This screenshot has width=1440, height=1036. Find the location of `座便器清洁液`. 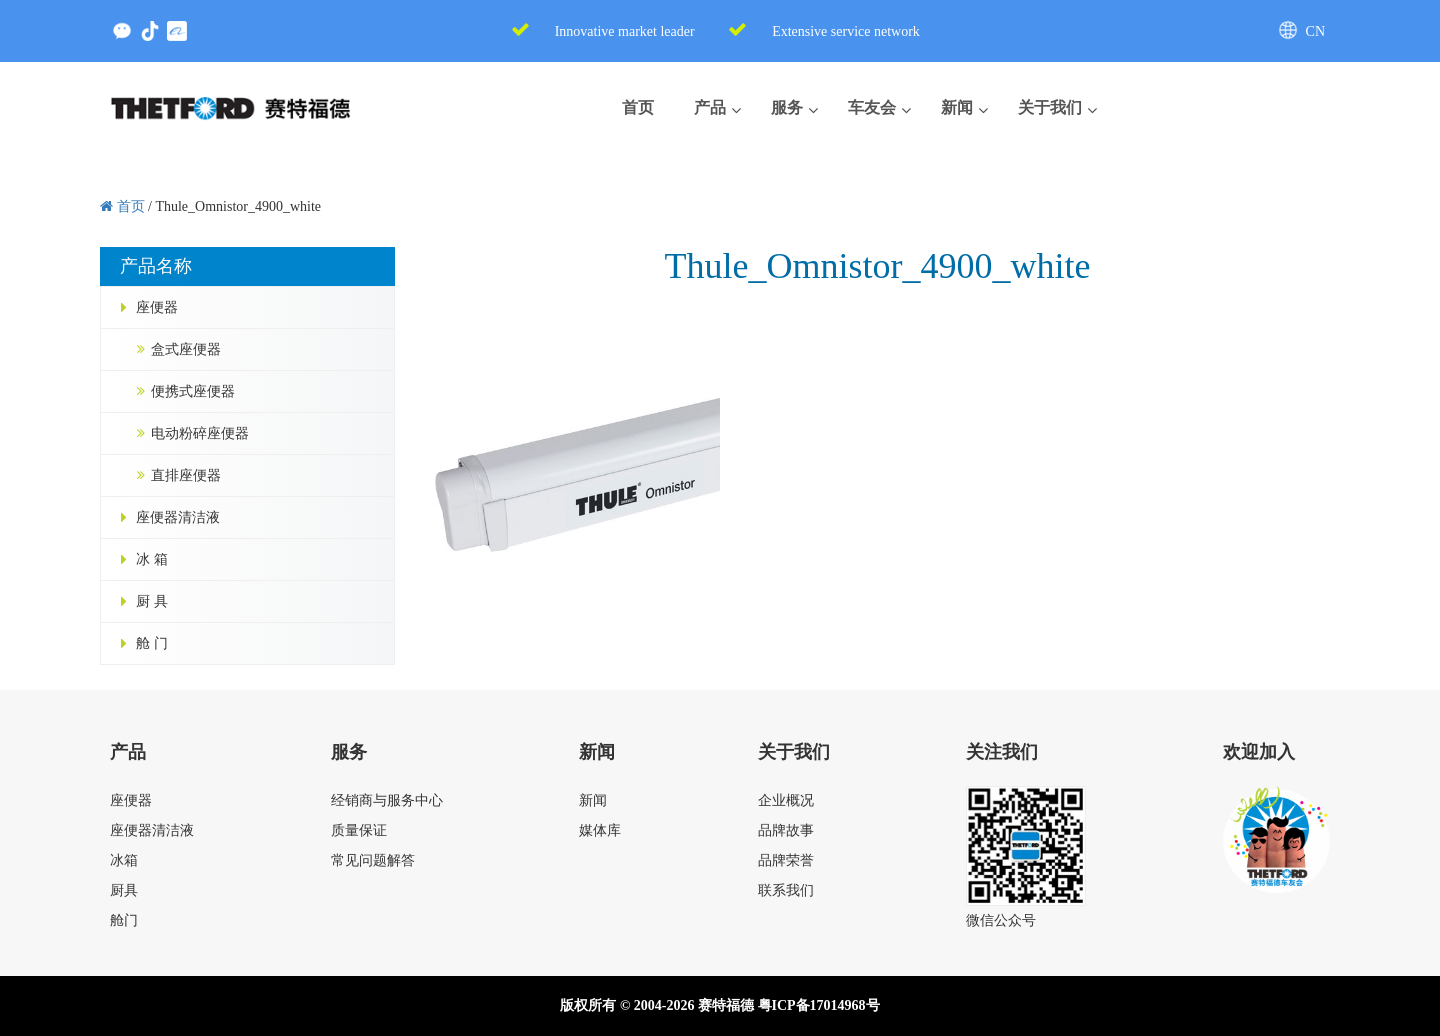

座便器清洁液 is located at coordinates (178, 517).